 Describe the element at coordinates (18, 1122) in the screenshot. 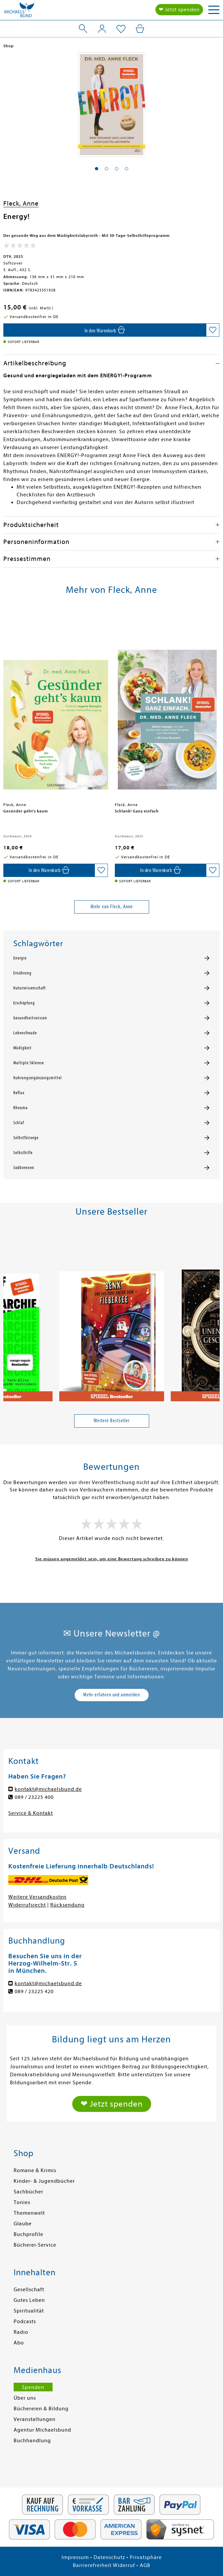

I see `Schlaf` at that location.